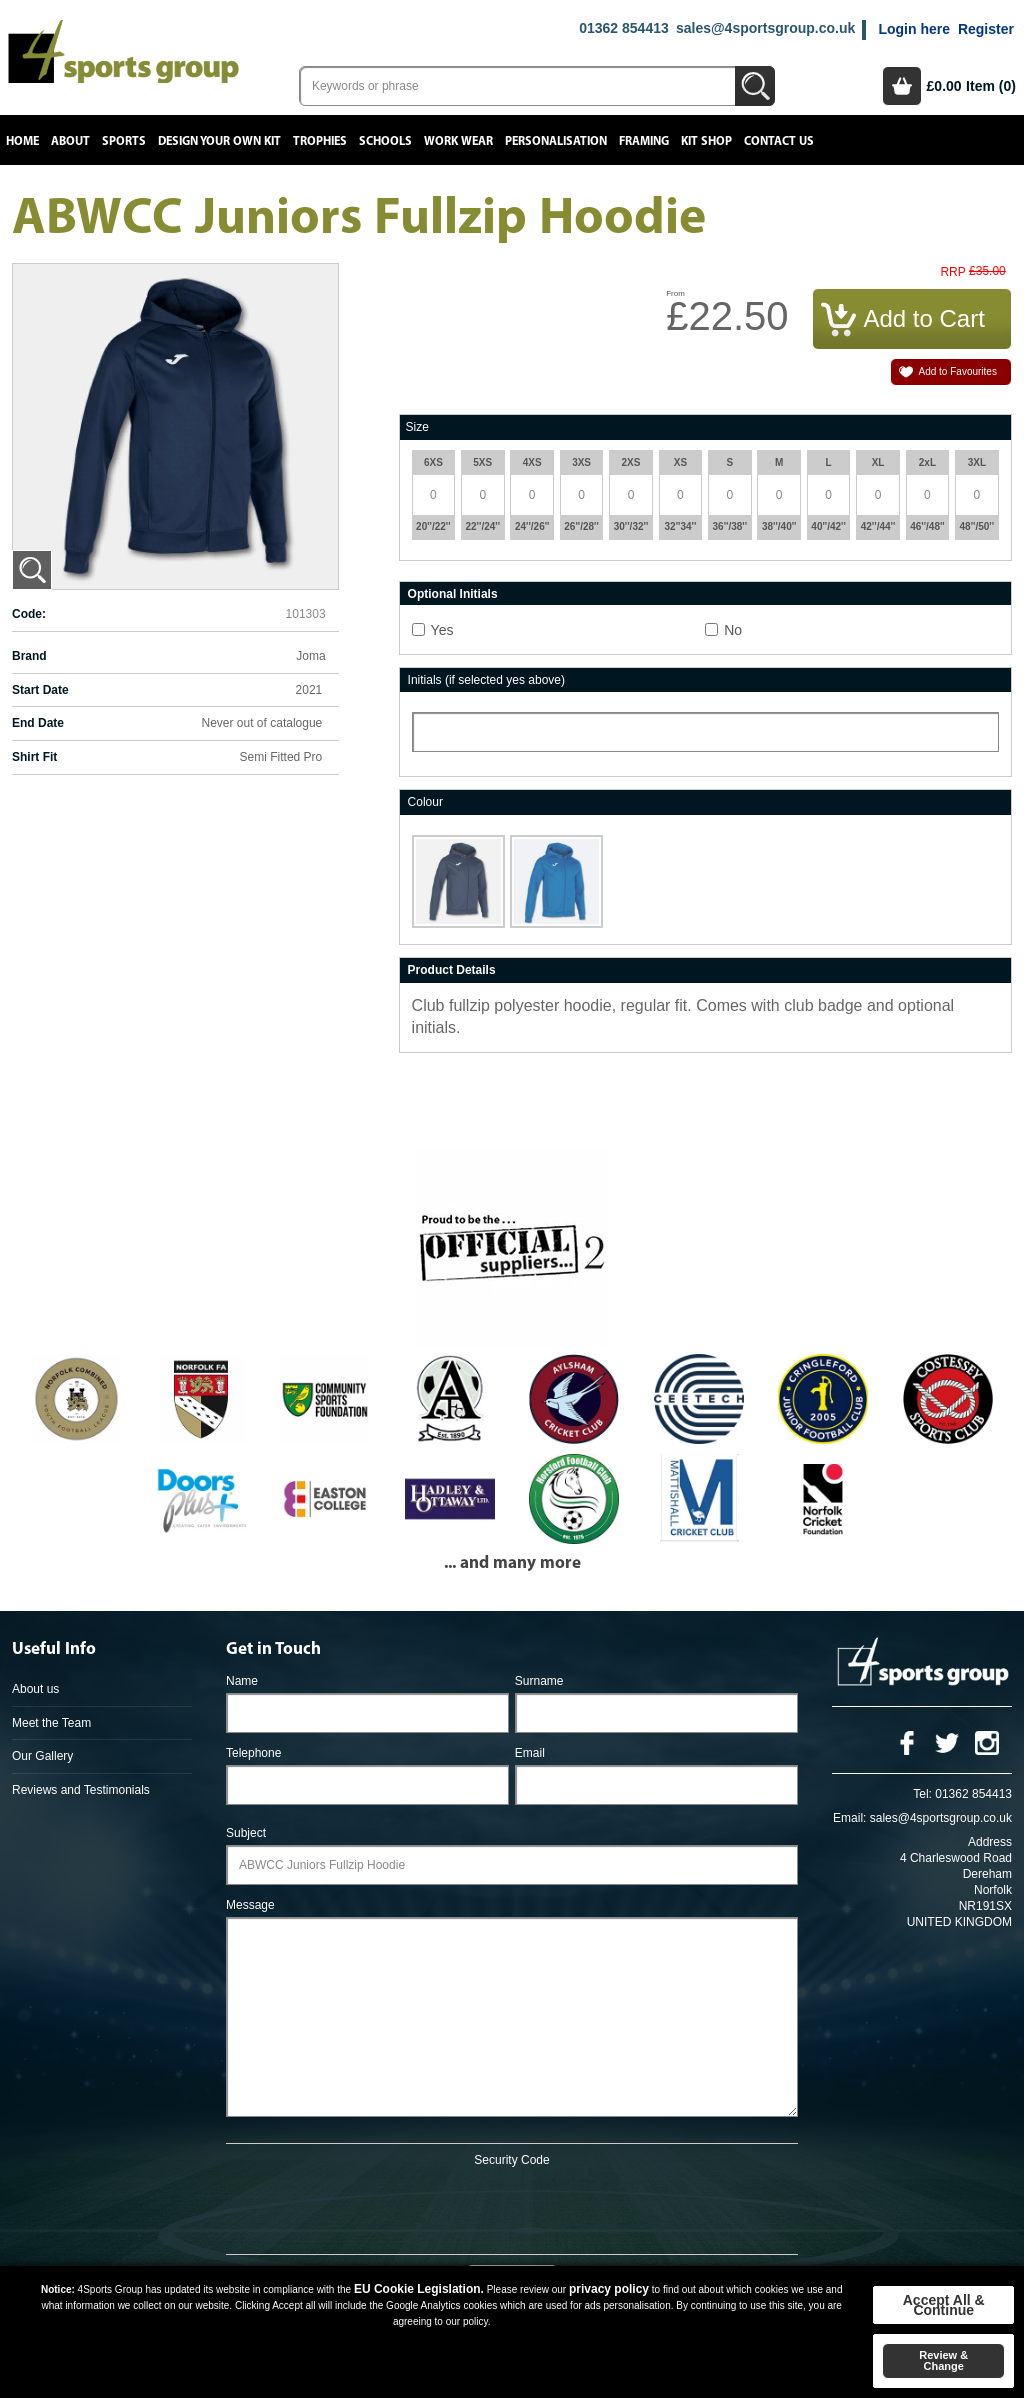 Image resolution: width=1024 pixels, height=2398 pixels. I want to click on Meet the Team, so click(51, 1723).